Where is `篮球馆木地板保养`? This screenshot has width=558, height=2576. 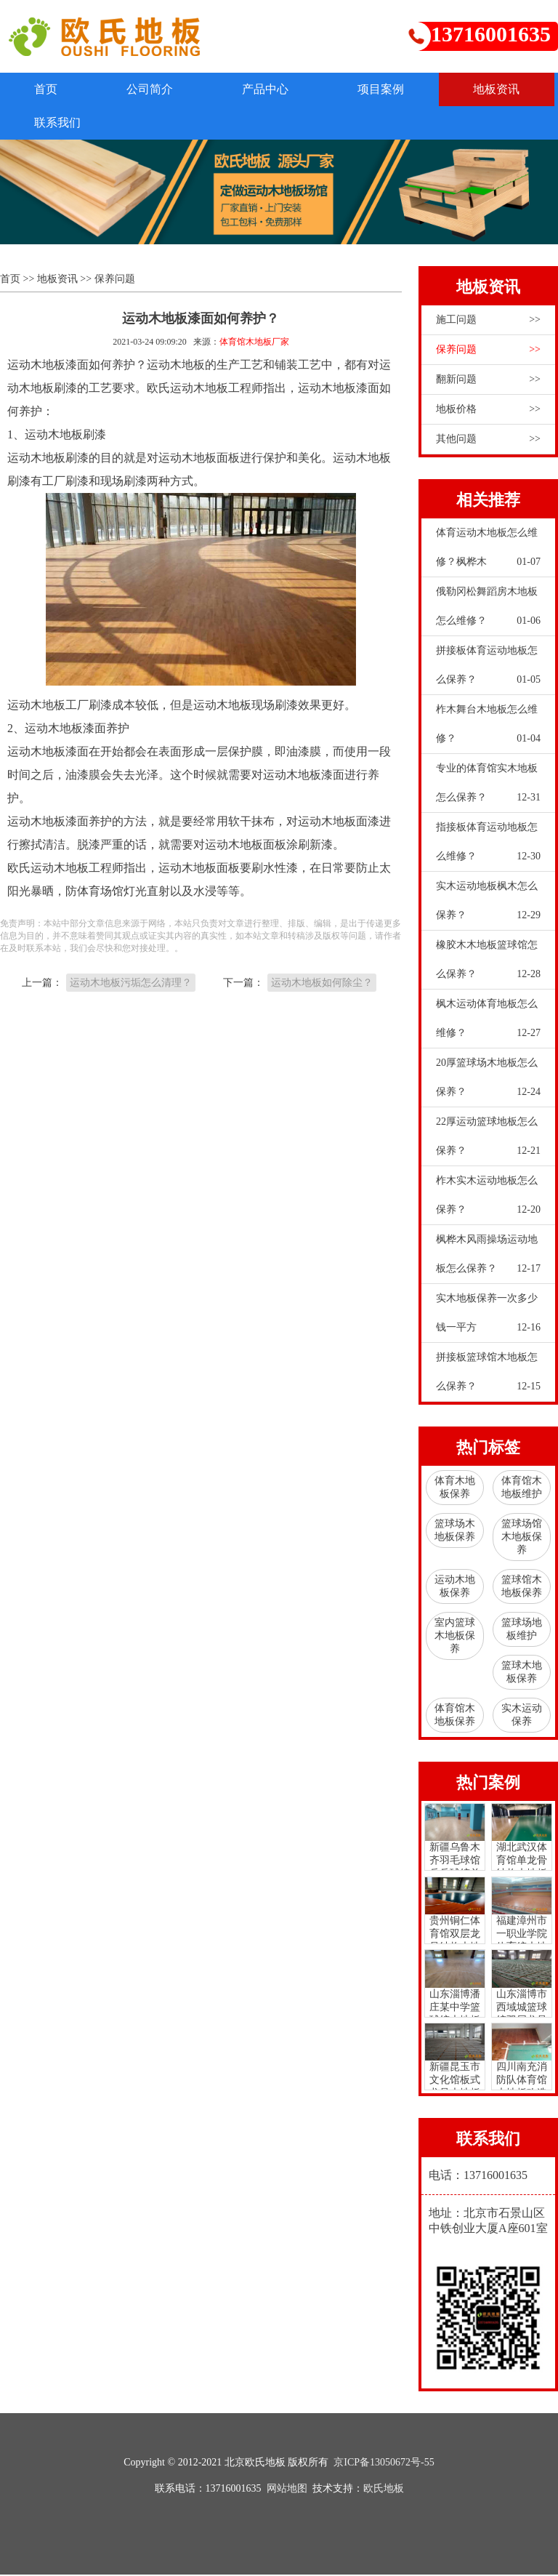 篮球馆木地板保养 is located at coordinates (521, 1588).